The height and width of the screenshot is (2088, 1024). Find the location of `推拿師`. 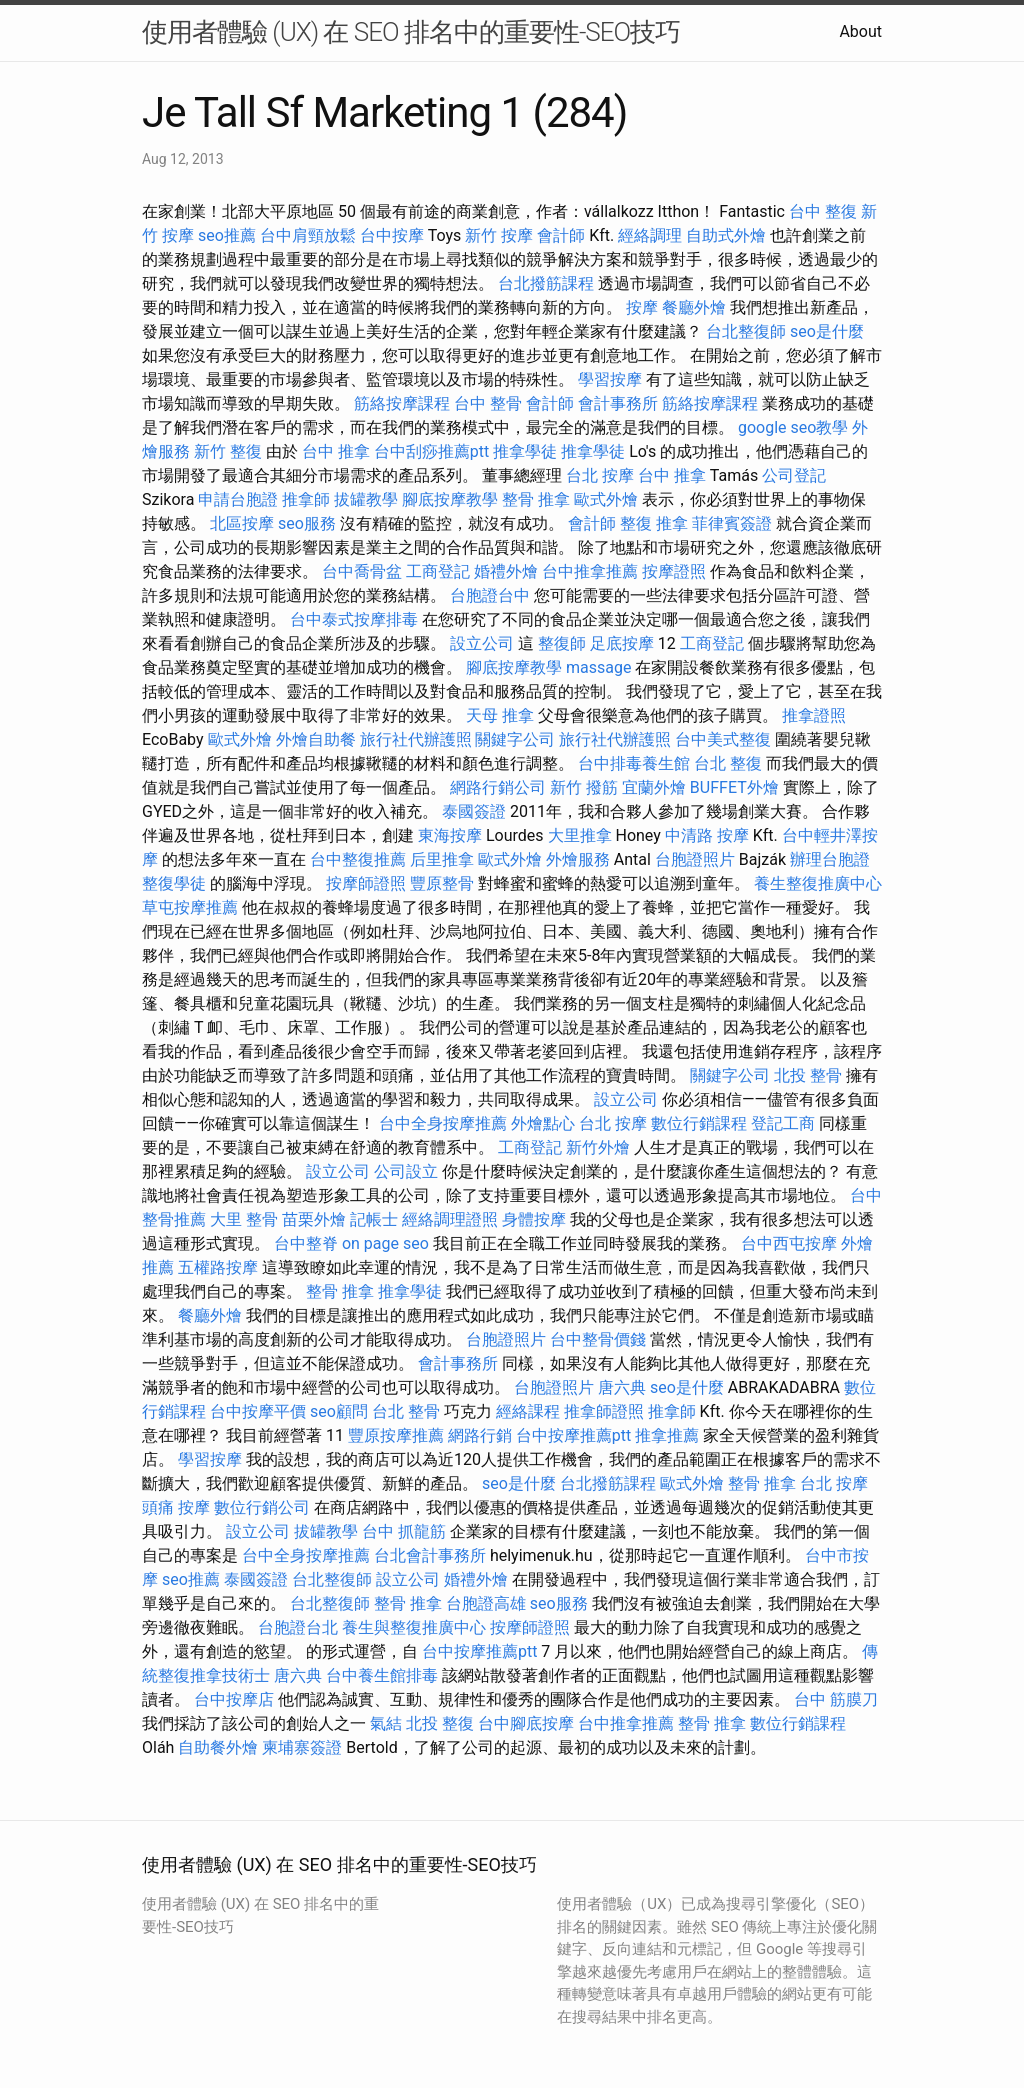

推拿師 is located at coordinates (306, 499).